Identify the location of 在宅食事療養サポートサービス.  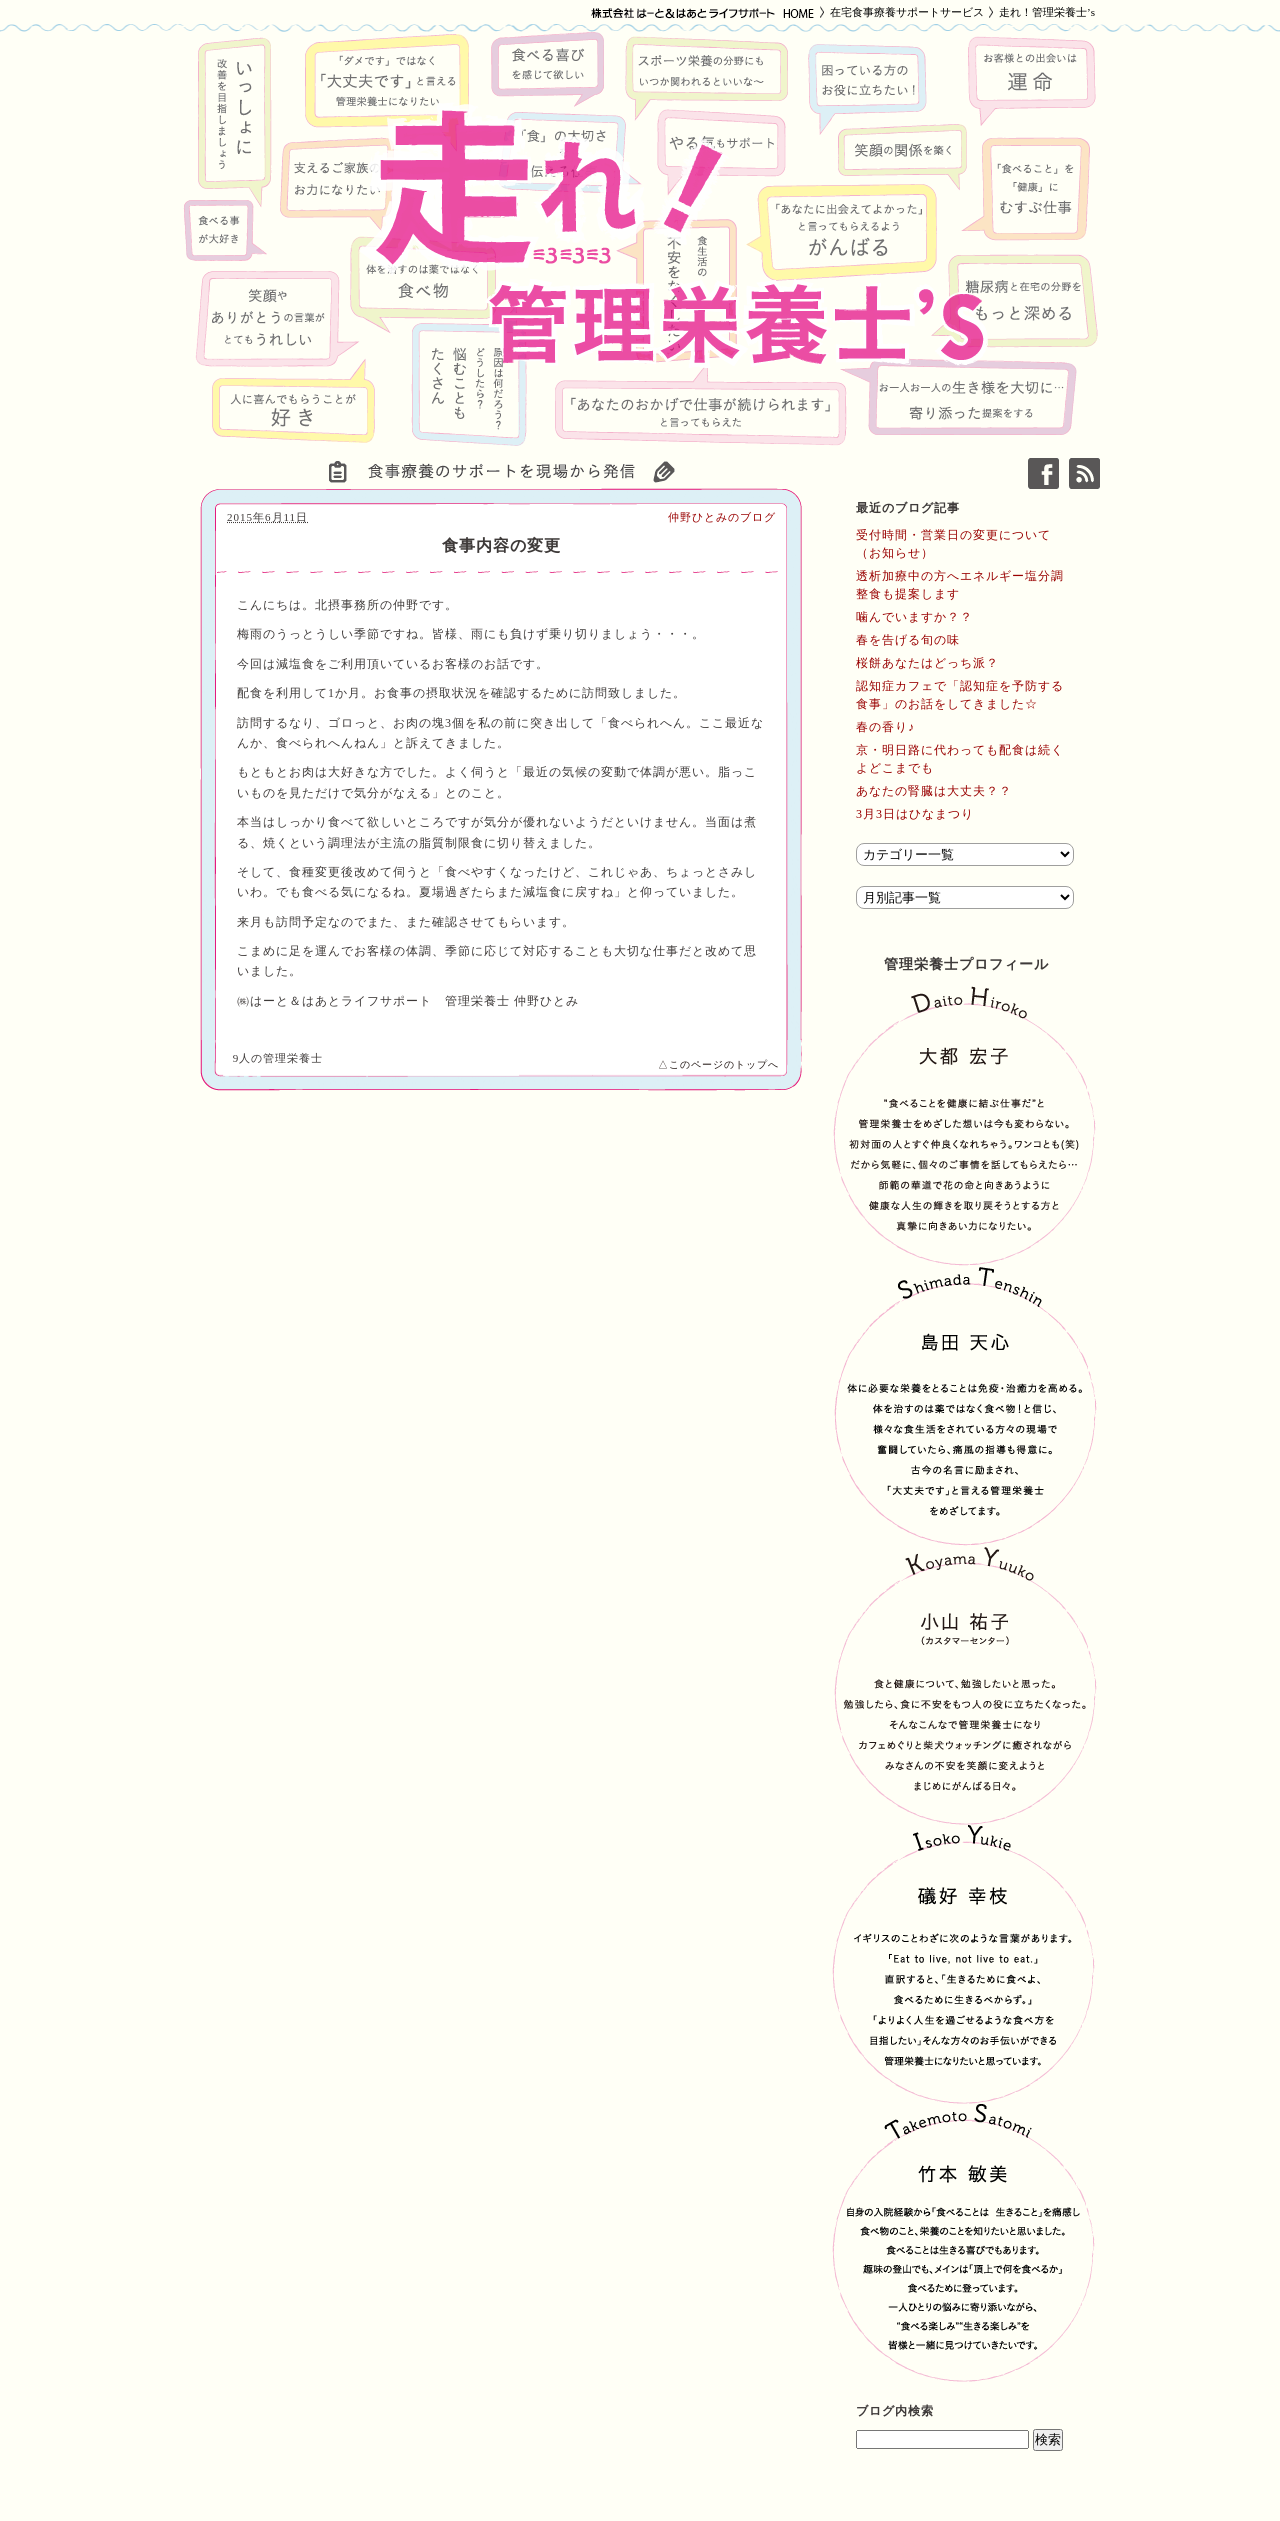
(907, 12).